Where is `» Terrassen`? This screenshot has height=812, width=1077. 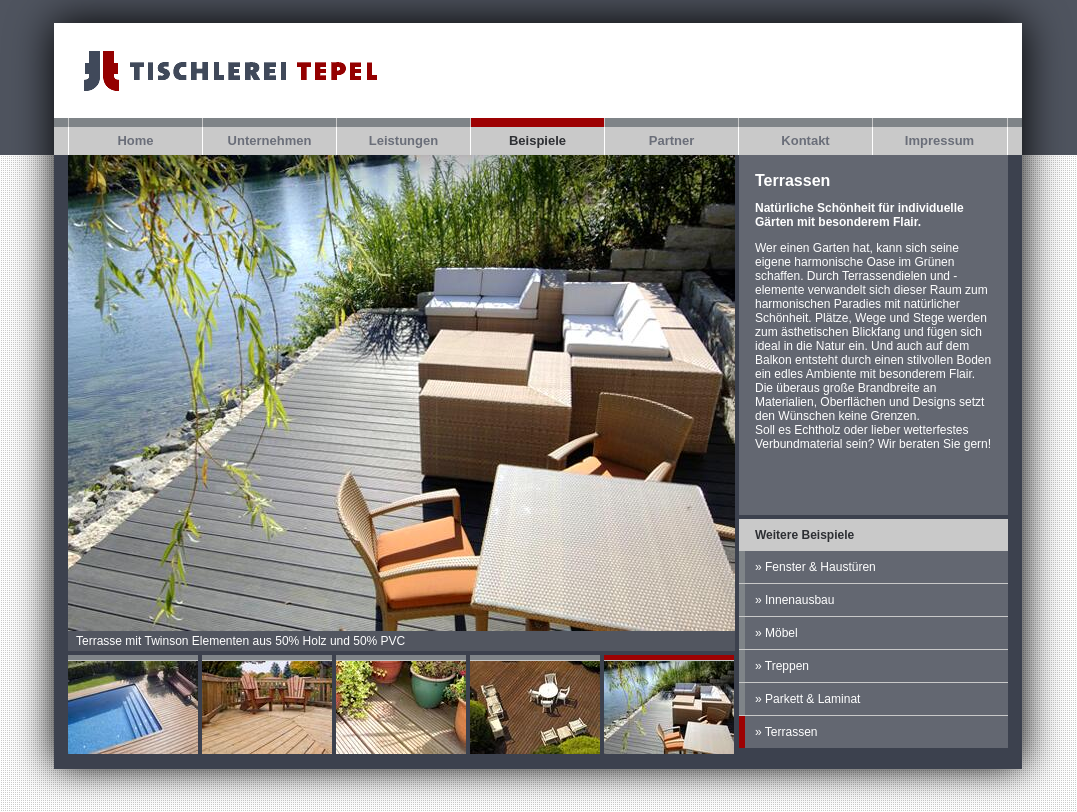
» Terrassen is located at coordinates (786, 732).